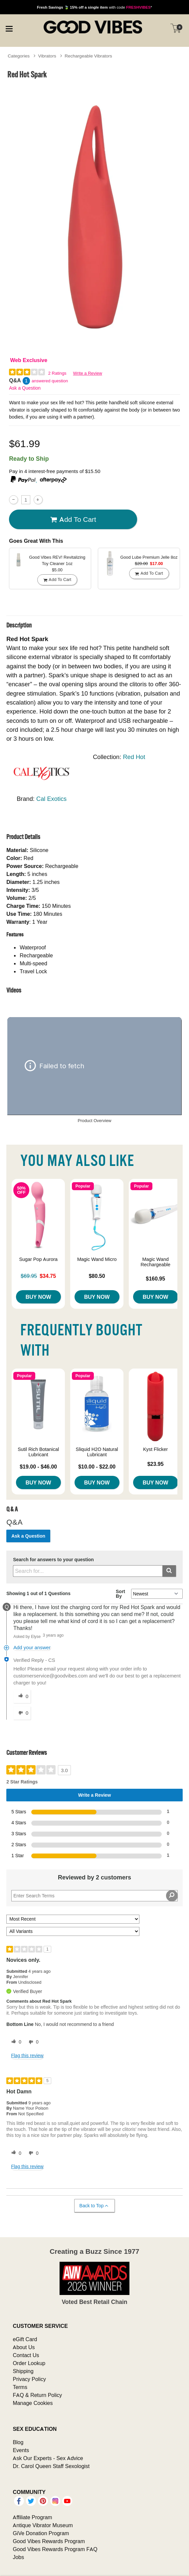 This screenshot has width=189, height=2576. Describe the element at coordinates (22, 1696) in the screenshot. I see `[0 helpful votes, give this answer a helpful vote]` at that location.